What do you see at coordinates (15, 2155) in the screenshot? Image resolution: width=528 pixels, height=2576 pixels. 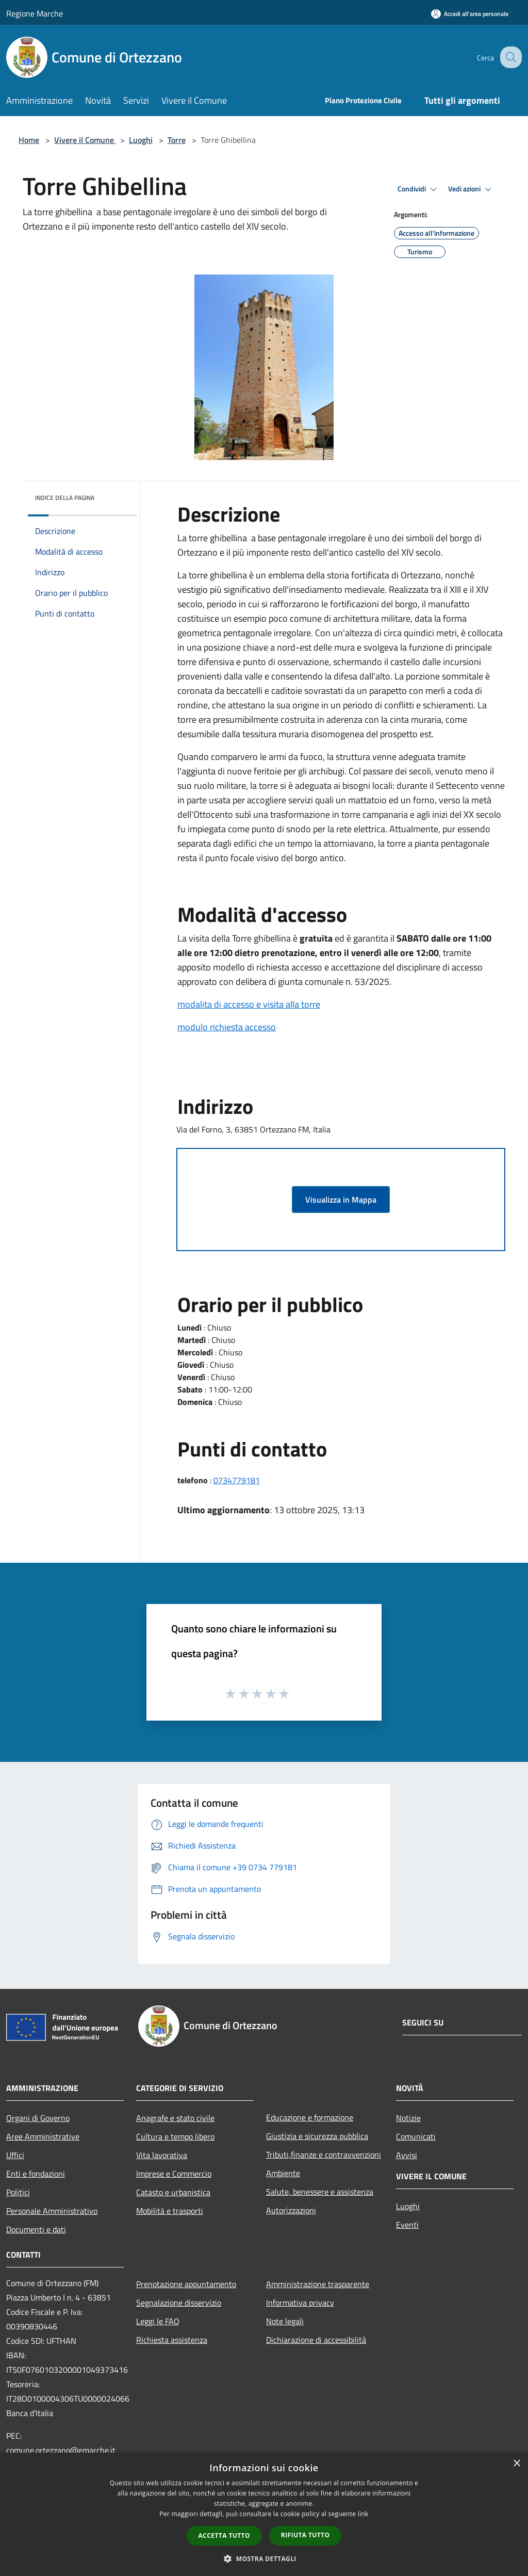 I see `Uffici` at bounding box center [15, 2155].